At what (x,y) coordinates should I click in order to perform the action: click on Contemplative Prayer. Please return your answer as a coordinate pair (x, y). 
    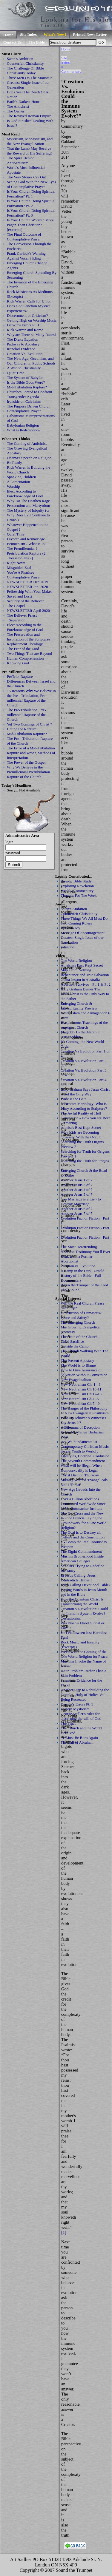
    Looking at the image, I should click on (24, 411).